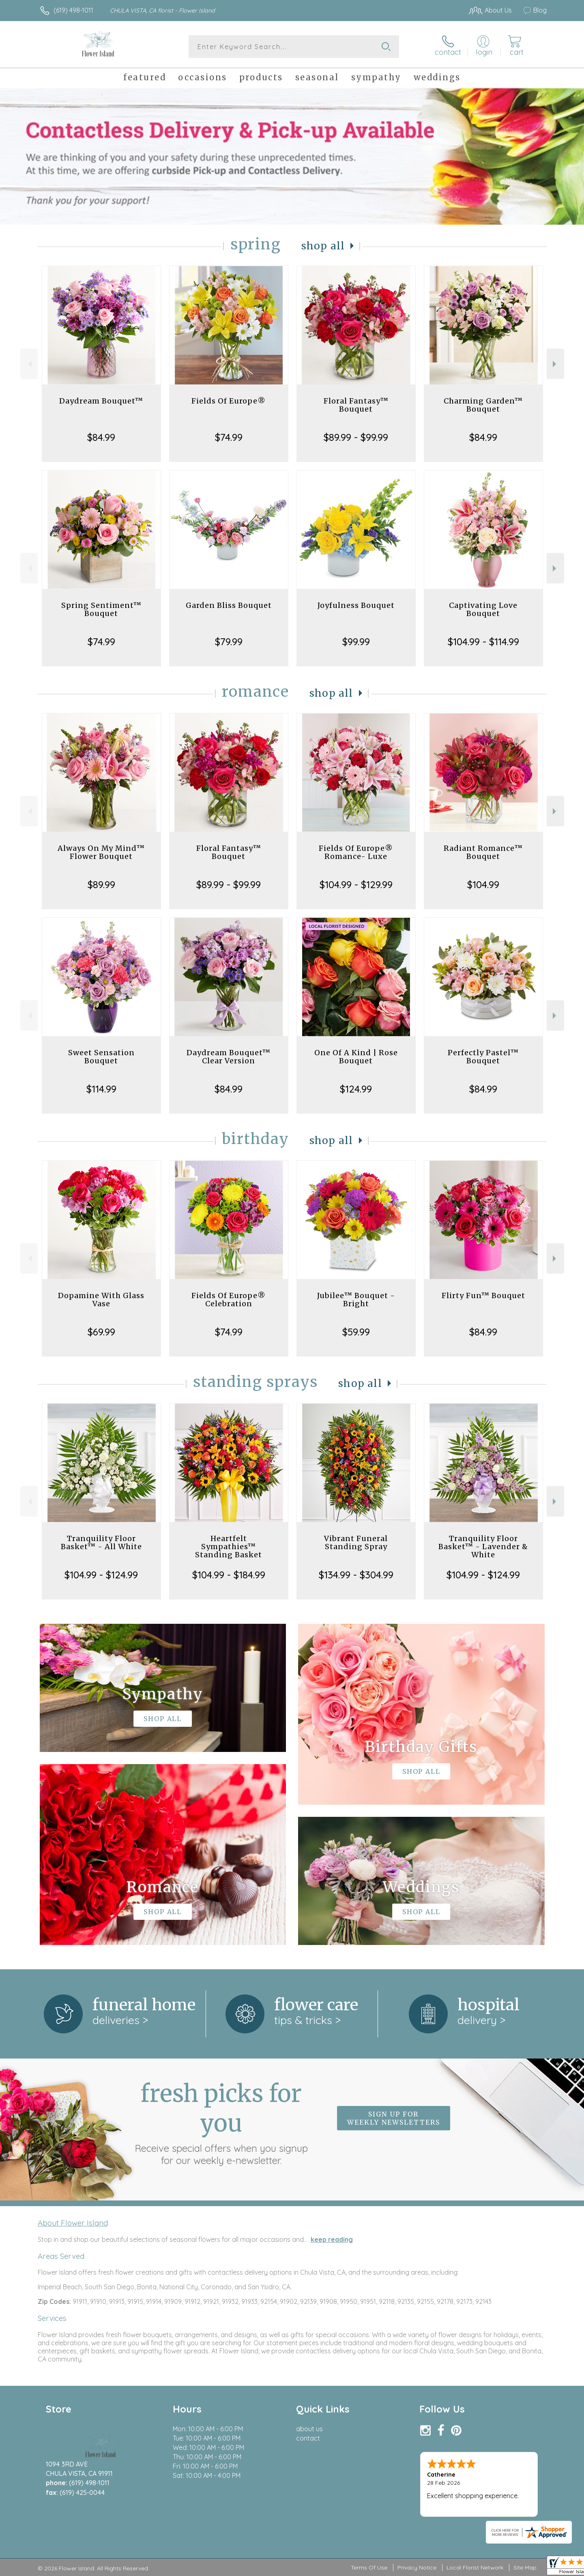  Describe the element at coordinates (101, 401) in the screenshot. I see `Daydream Bouquet™` at that location.